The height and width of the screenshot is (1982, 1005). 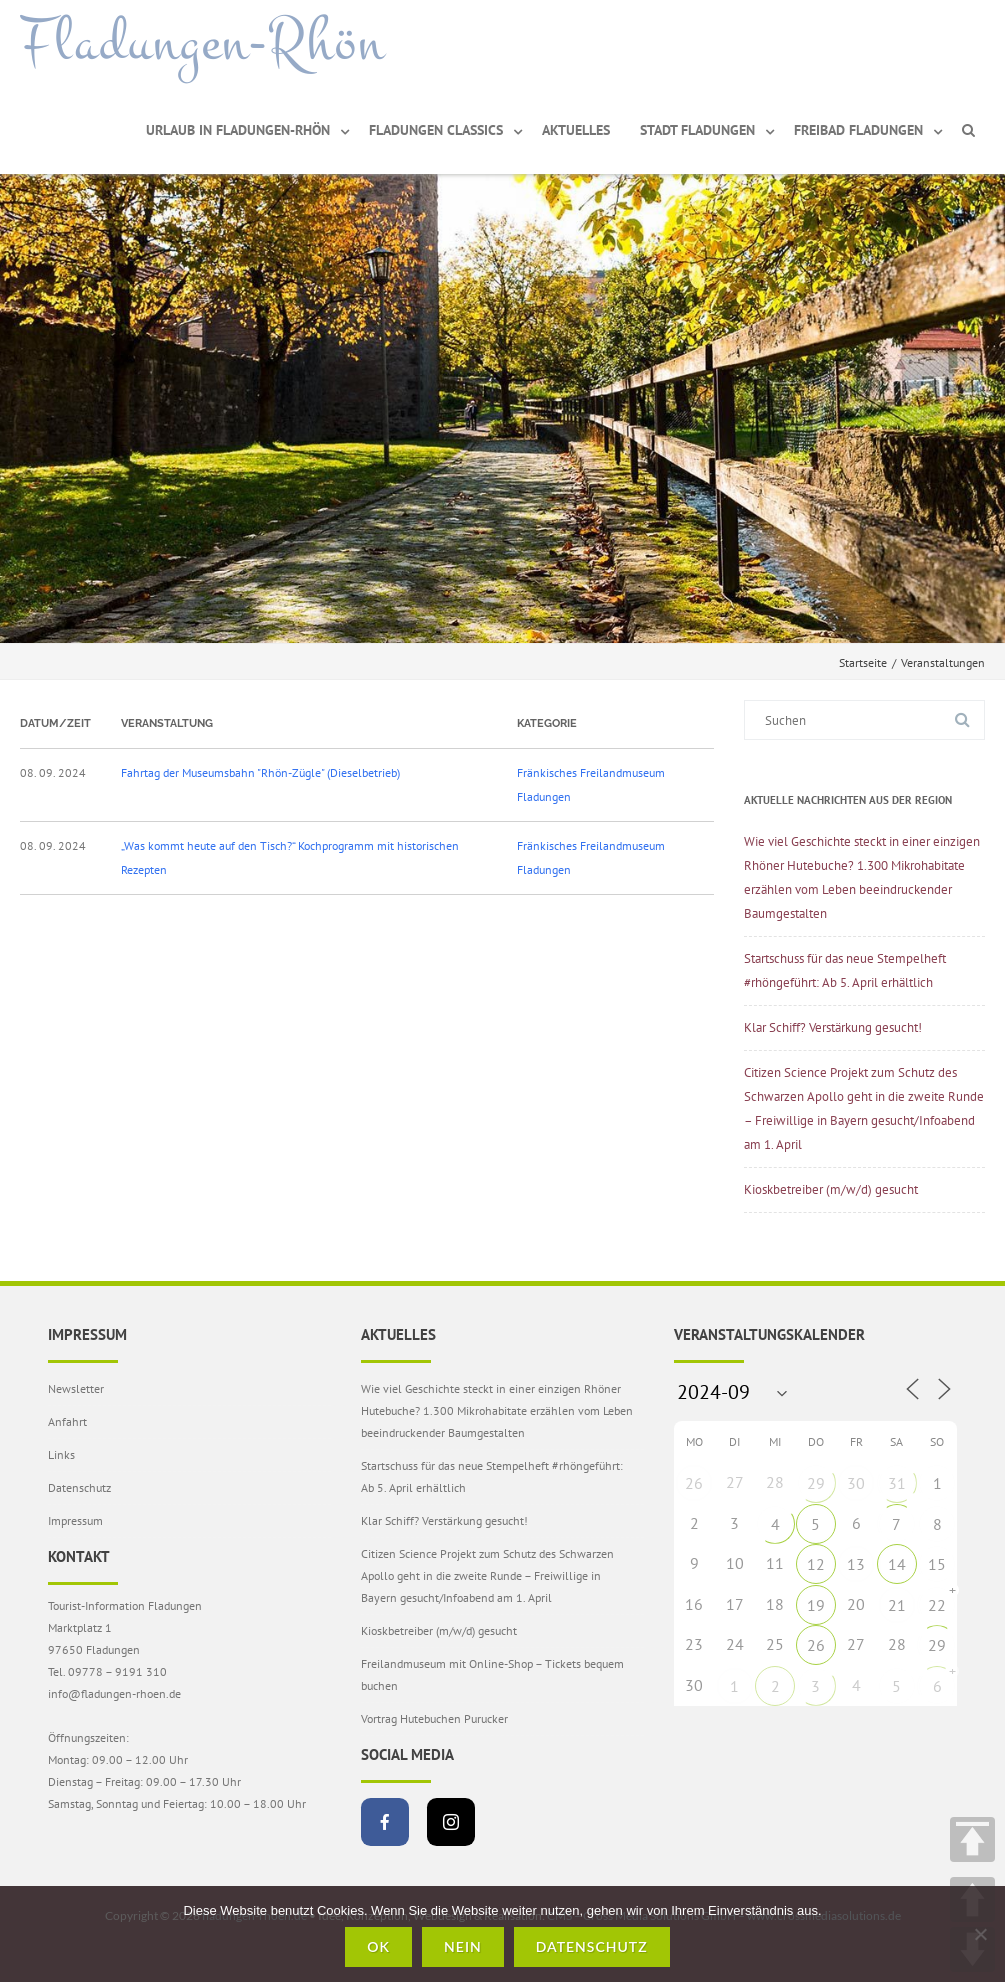 What do you see at coordinates (858, 130) in the screenshot?
I see `Freibad Fladungen` at bounding box center [858, 130].